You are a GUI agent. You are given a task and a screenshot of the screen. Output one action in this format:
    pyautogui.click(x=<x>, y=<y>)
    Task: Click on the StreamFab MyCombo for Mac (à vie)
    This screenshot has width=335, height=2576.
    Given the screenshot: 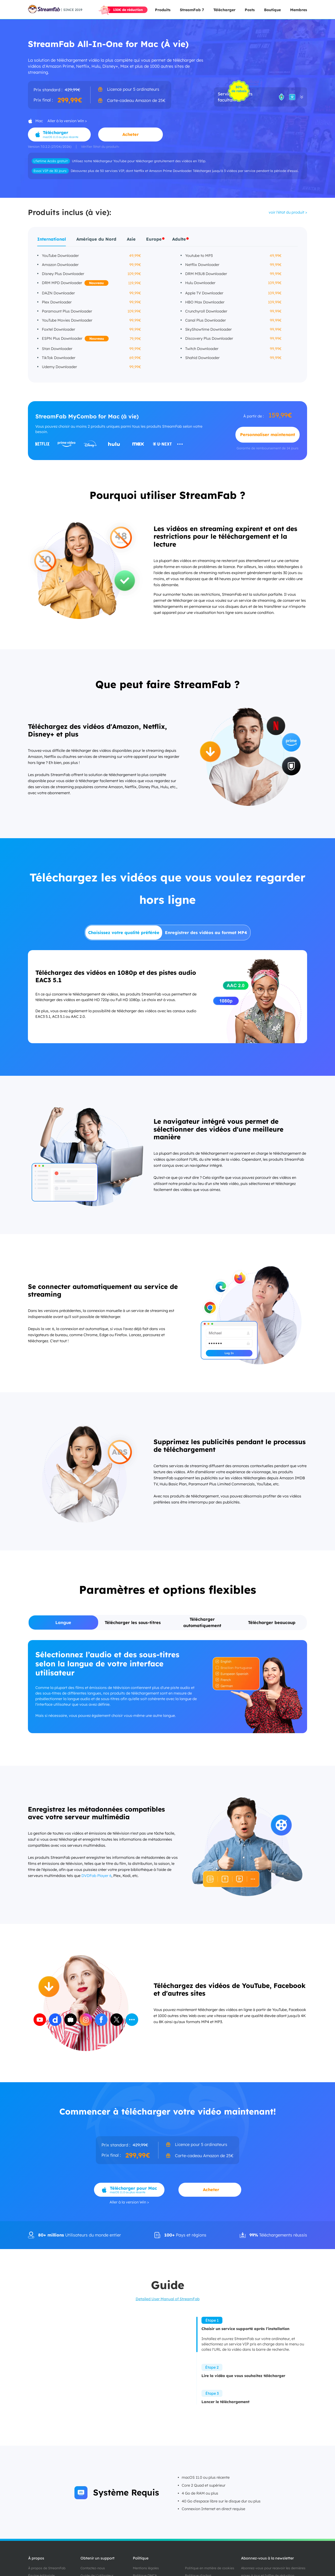 What is the action you would take?
    pyautogui.click(x=87, y=416)
    